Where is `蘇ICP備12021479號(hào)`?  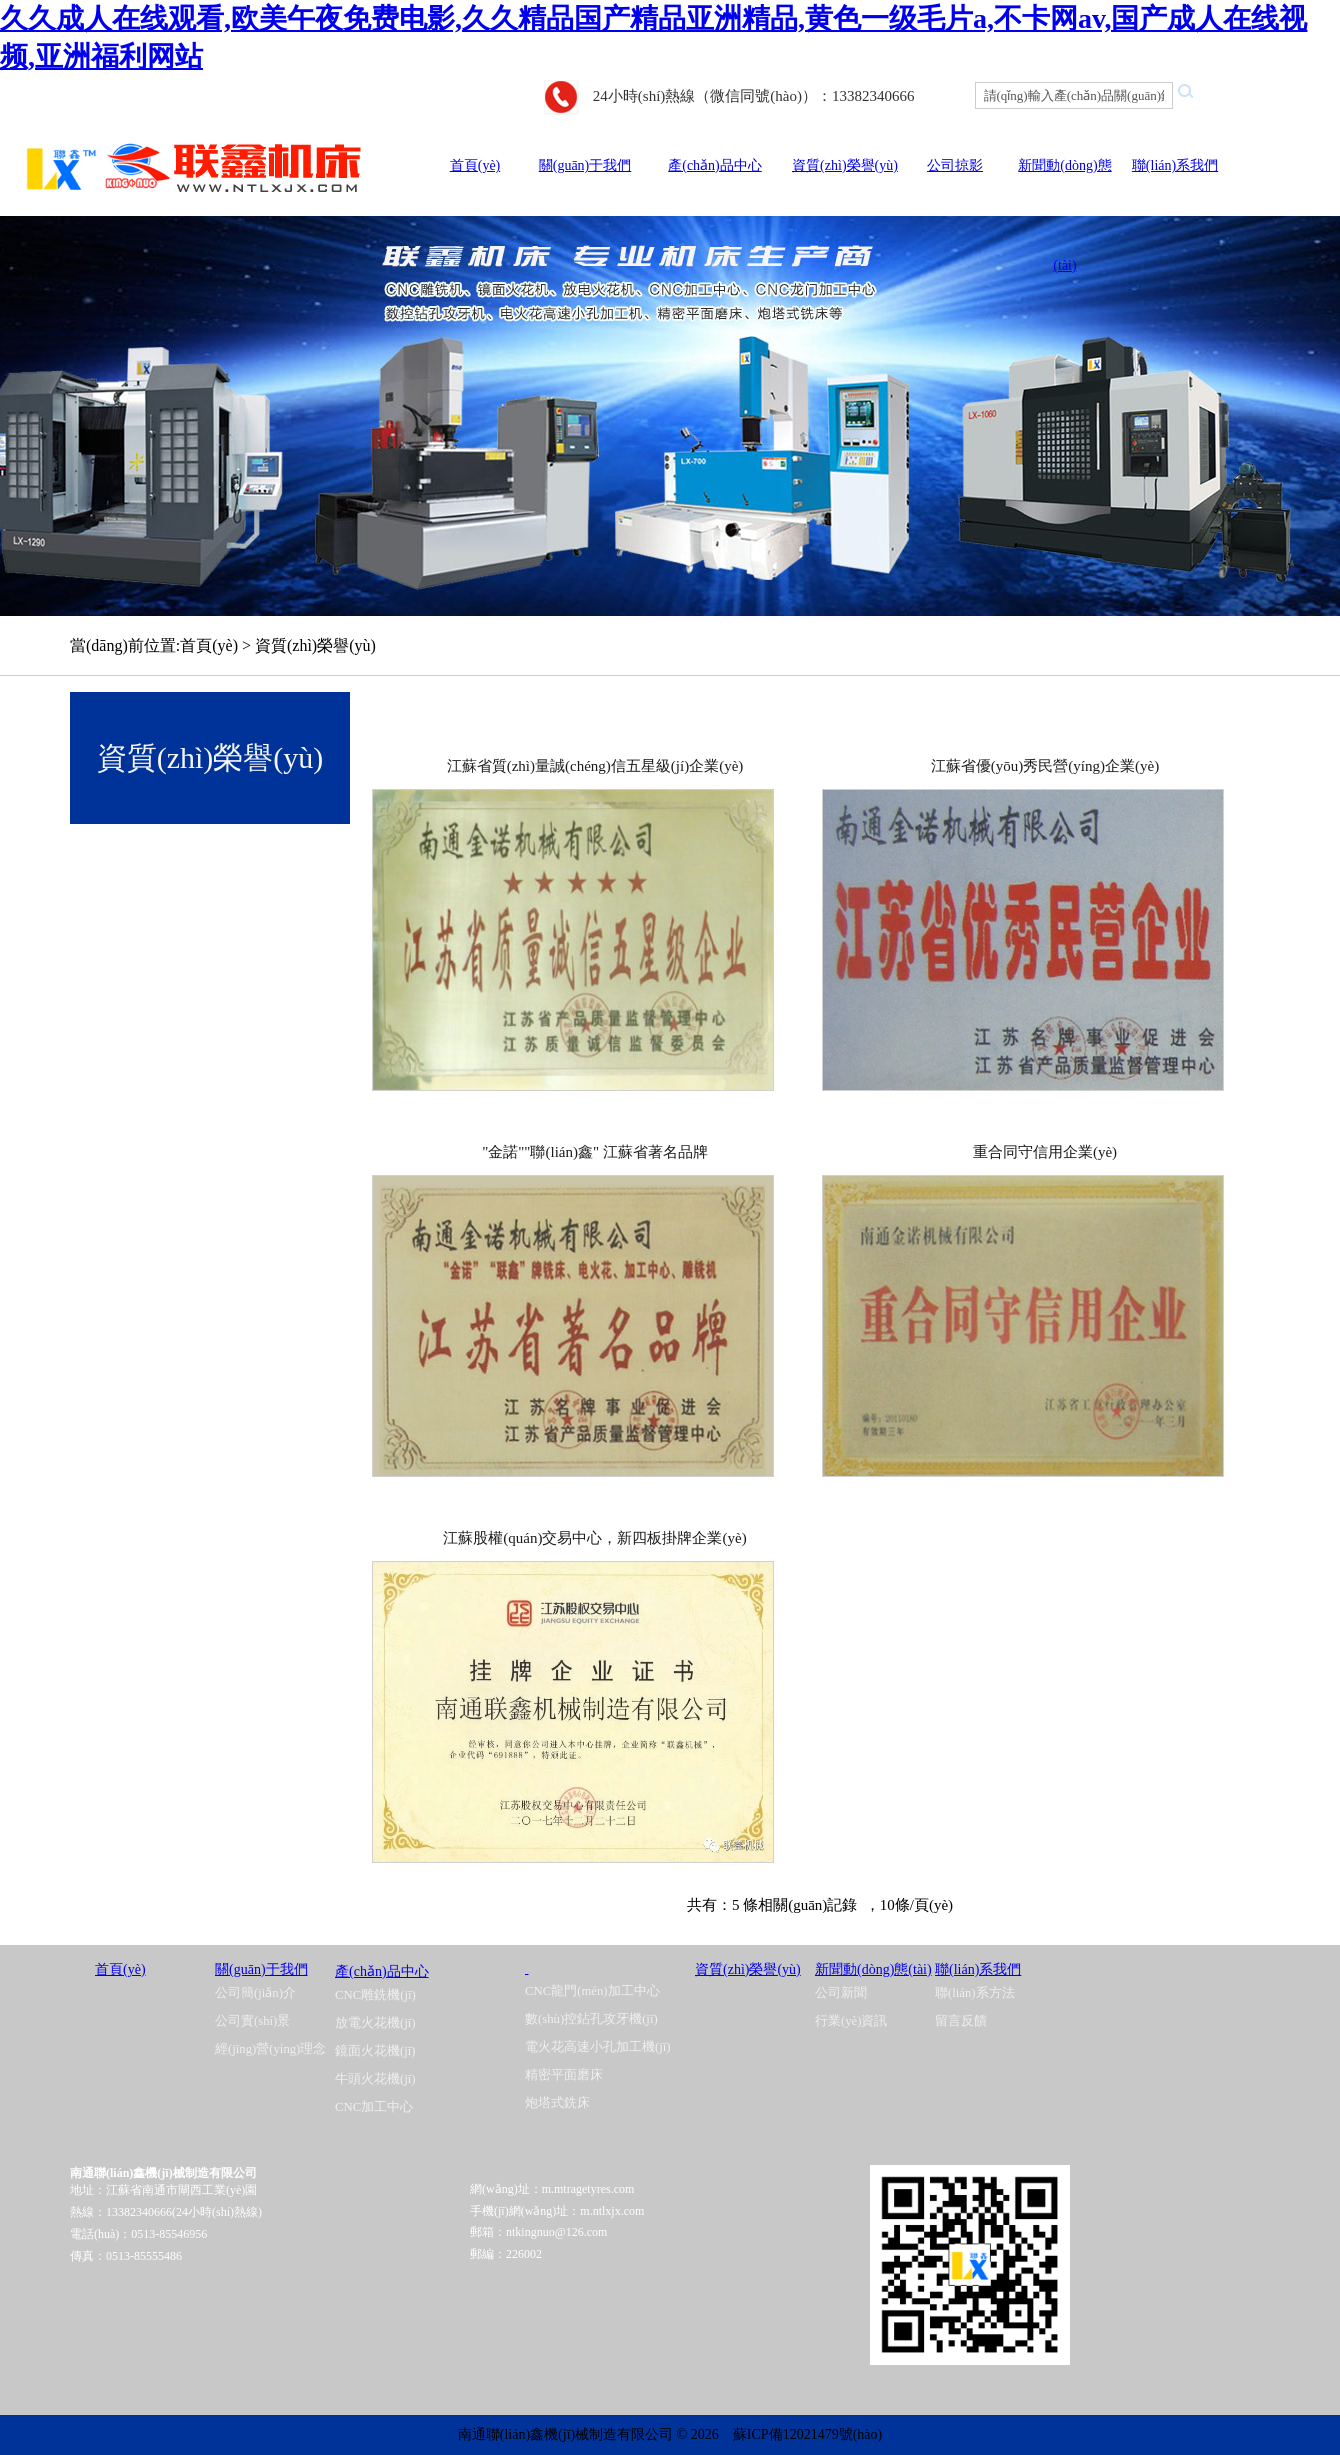
蘇ICP備12021479號(hào) is located at coordinates (807, 2434).